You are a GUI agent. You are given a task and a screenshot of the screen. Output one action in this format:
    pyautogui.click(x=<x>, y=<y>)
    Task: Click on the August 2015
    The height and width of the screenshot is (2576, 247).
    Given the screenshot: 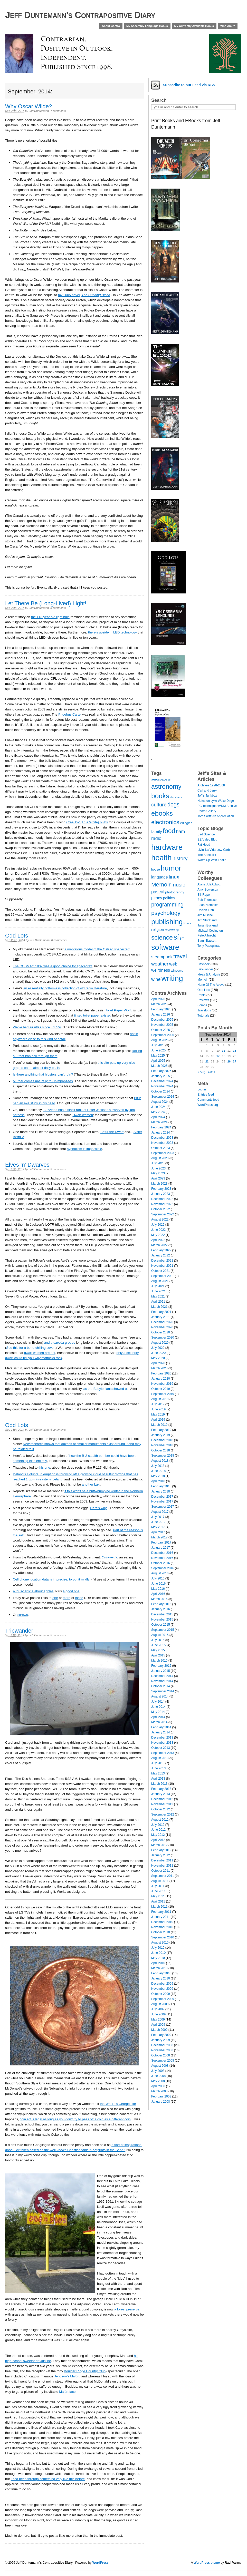 What is the action you would take?
    pyautogui.click(x=159, y=1635)
    